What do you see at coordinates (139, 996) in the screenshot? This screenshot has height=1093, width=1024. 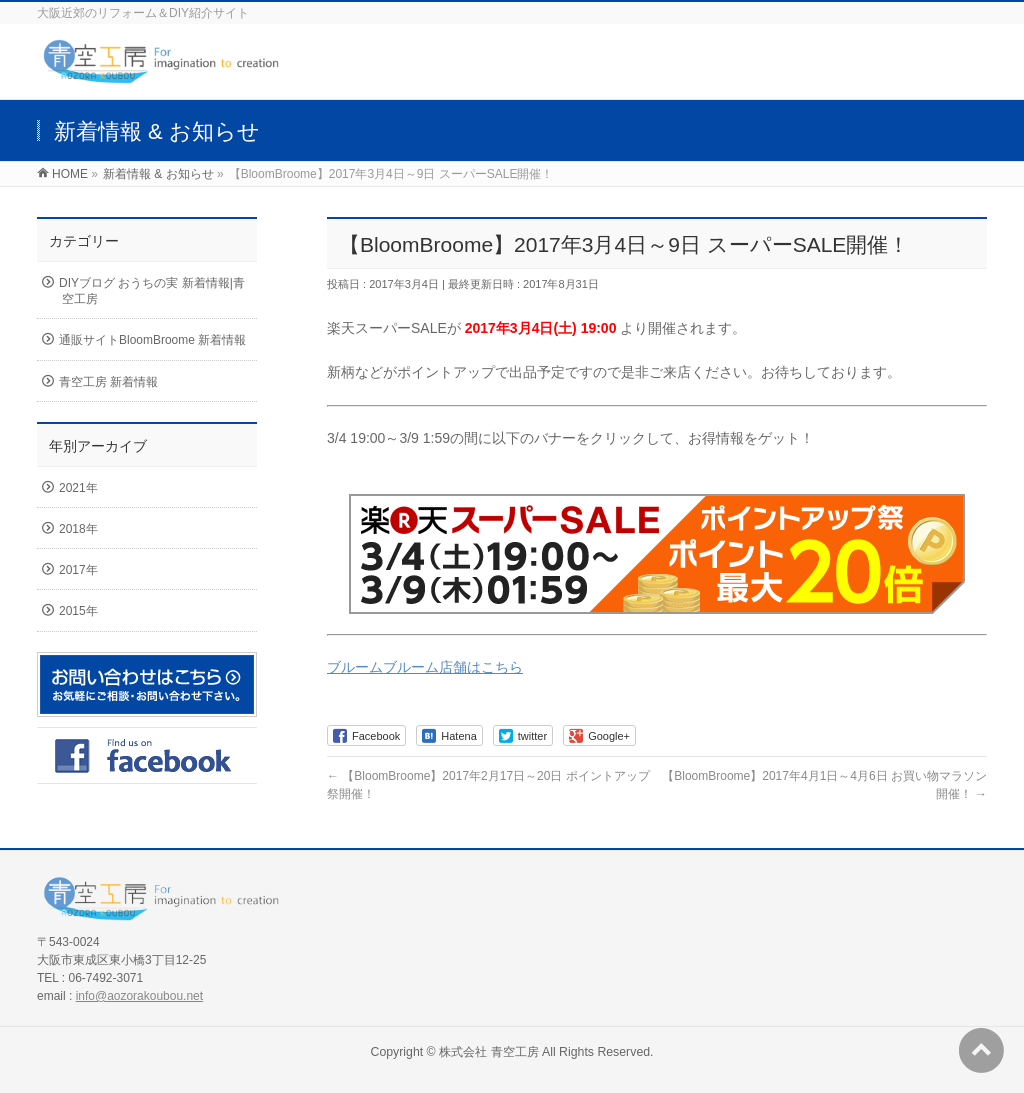 I see `info@aozorakoubou.net` at bounding box center [139, 996].